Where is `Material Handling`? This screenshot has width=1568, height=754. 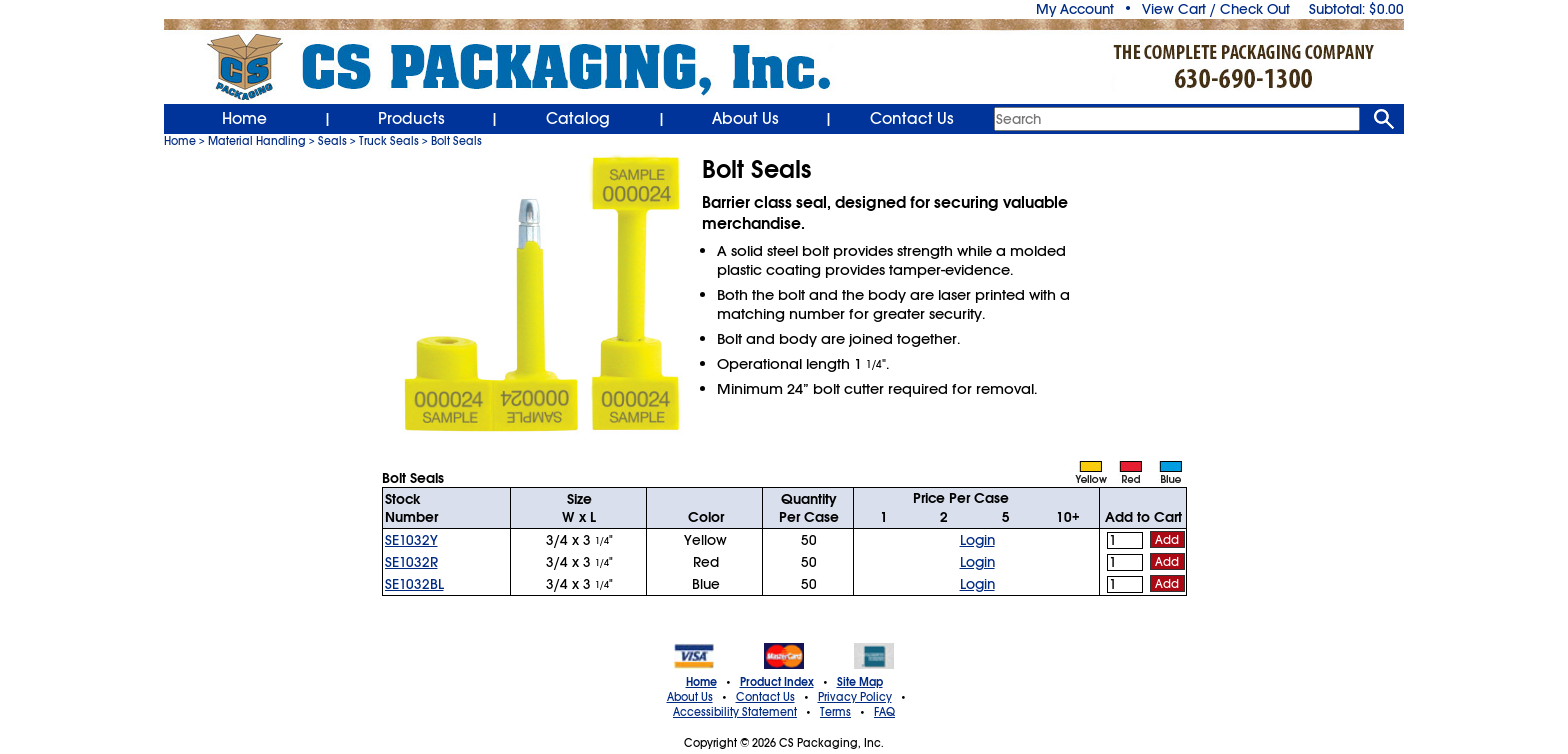 Material Handling is located at coordinates (257, 141).